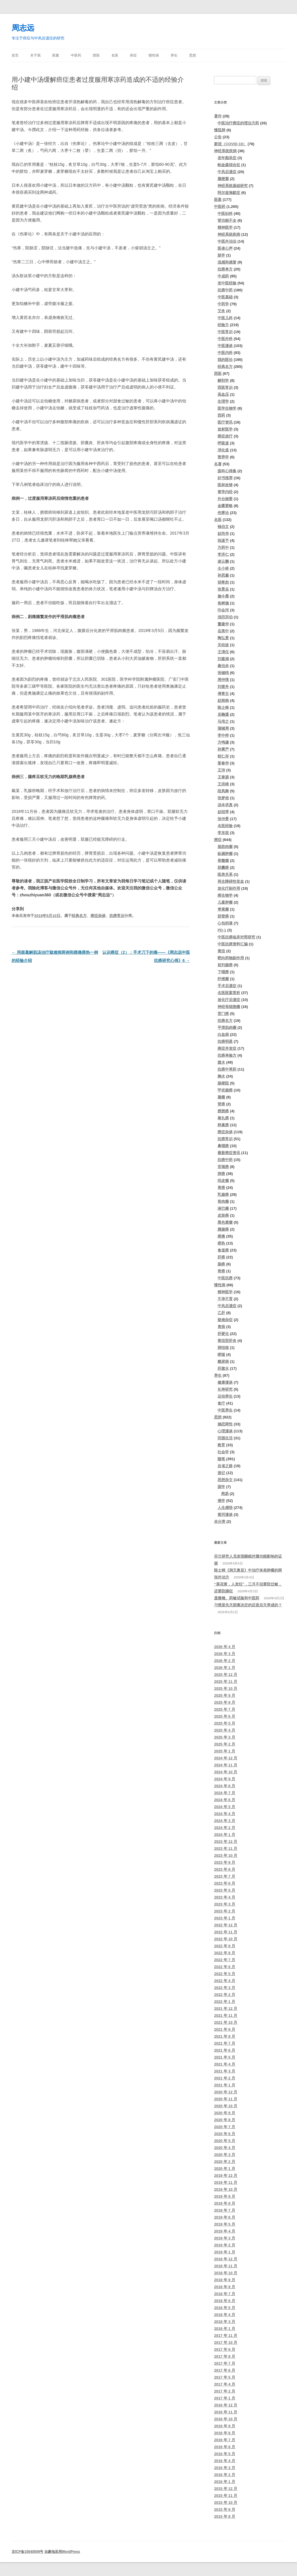 The width and height of the screenshot is (297, 2576). Describe the element at coordinates (223, 1452) in the screenshot. I see `社会学` at that location.